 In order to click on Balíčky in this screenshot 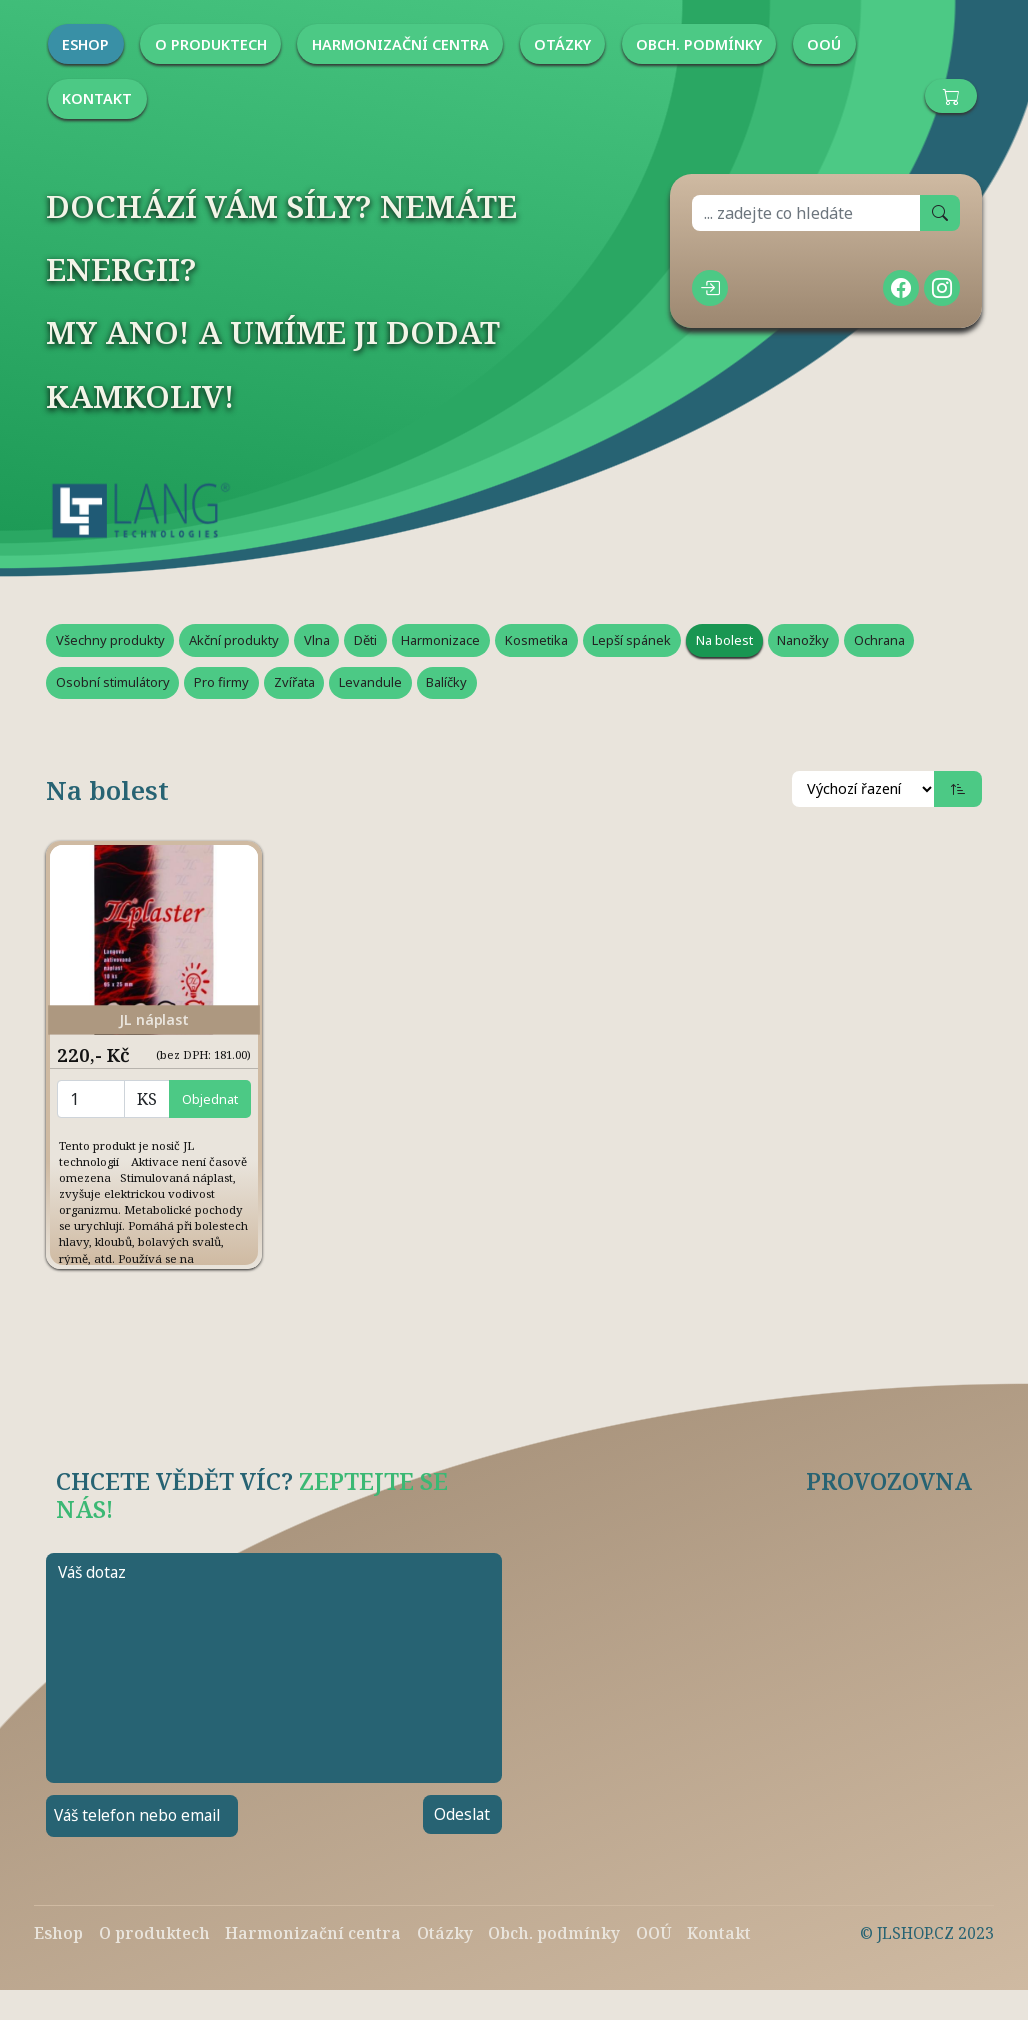, I will do `click(446, 682)`.